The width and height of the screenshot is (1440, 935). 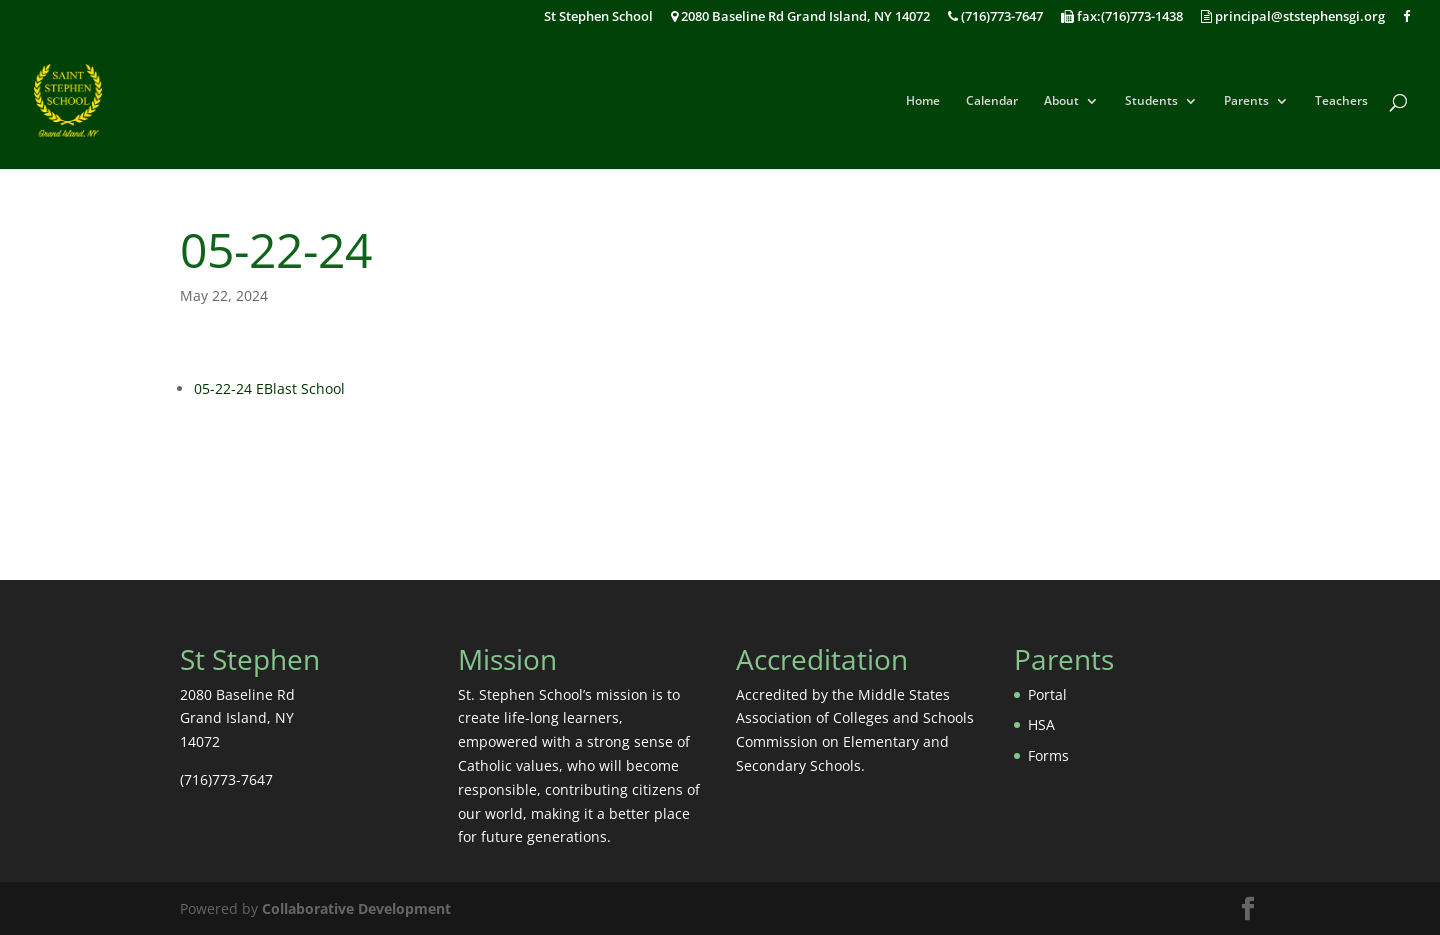 What do you see at coordinates (269, 388) in the screenshot?
I see `05-22-24 EBlast School` at bounding box center [269, 388].